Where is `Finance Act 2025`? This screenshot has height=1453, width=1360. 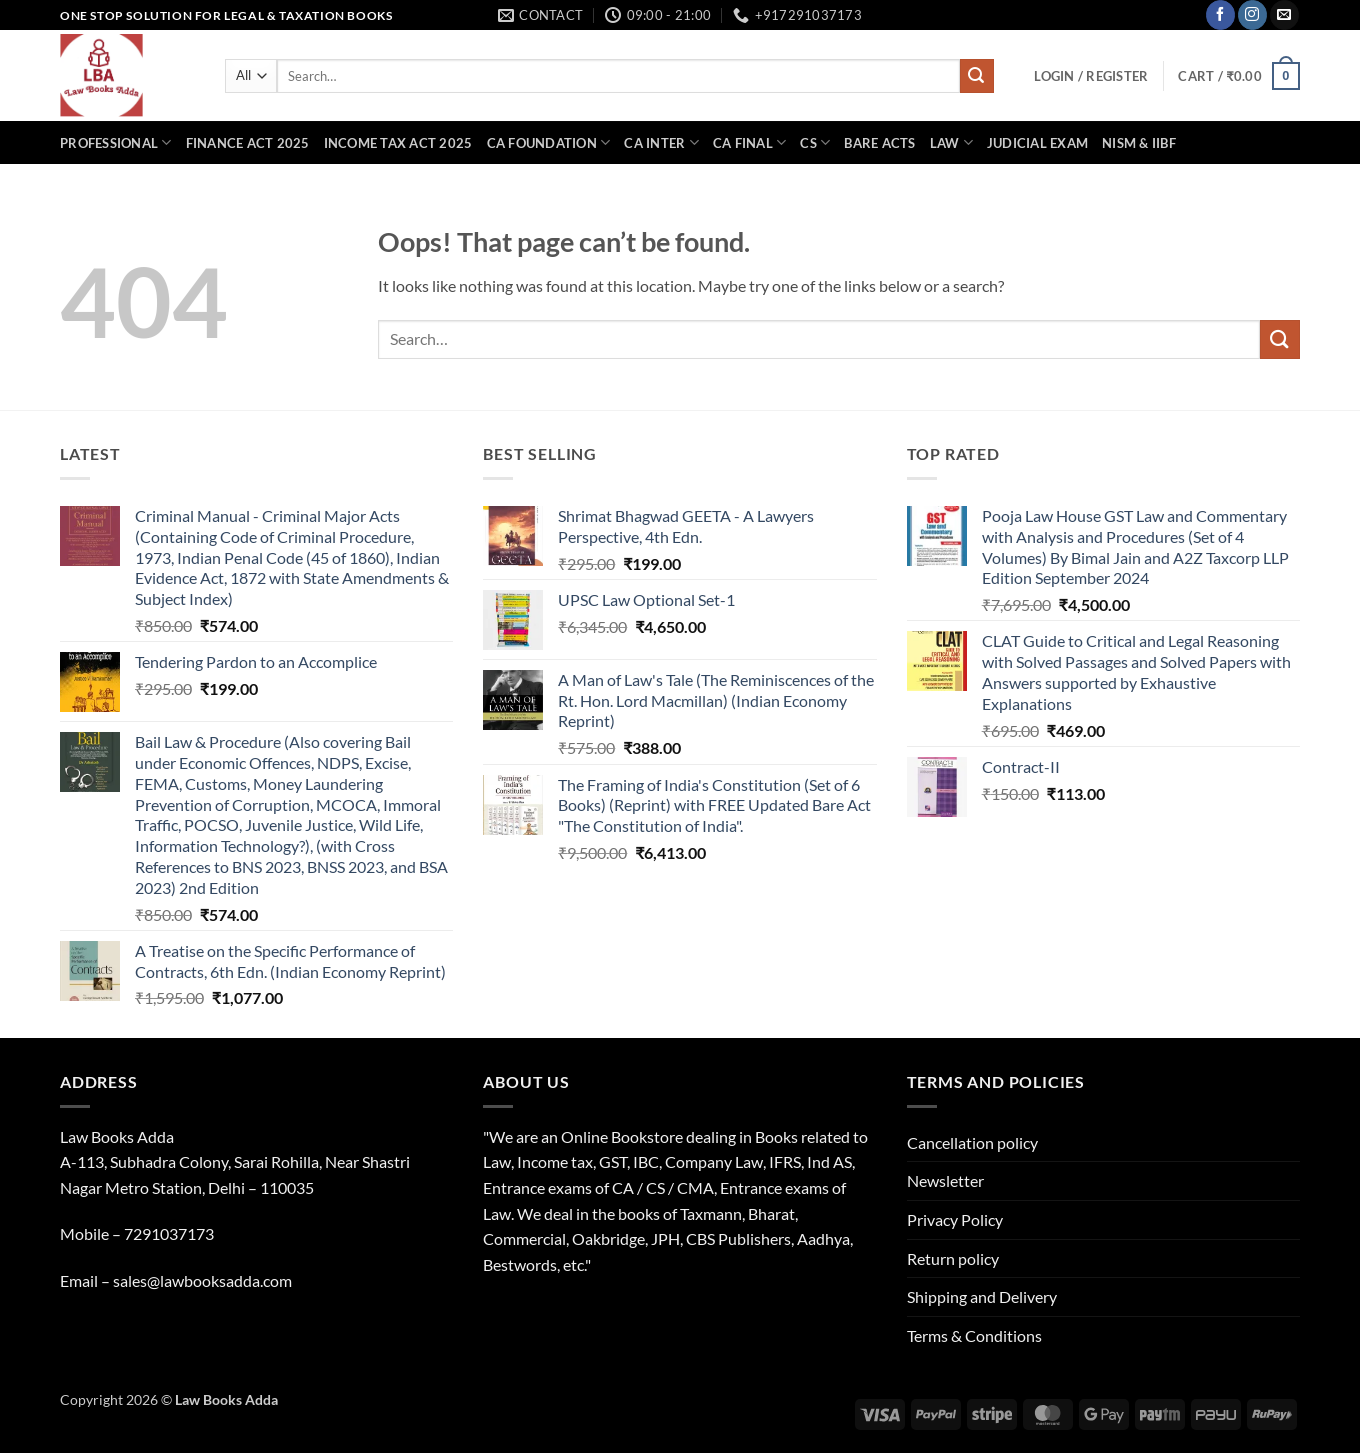
Finance Act 2025 is located at coordinates (248, 143).